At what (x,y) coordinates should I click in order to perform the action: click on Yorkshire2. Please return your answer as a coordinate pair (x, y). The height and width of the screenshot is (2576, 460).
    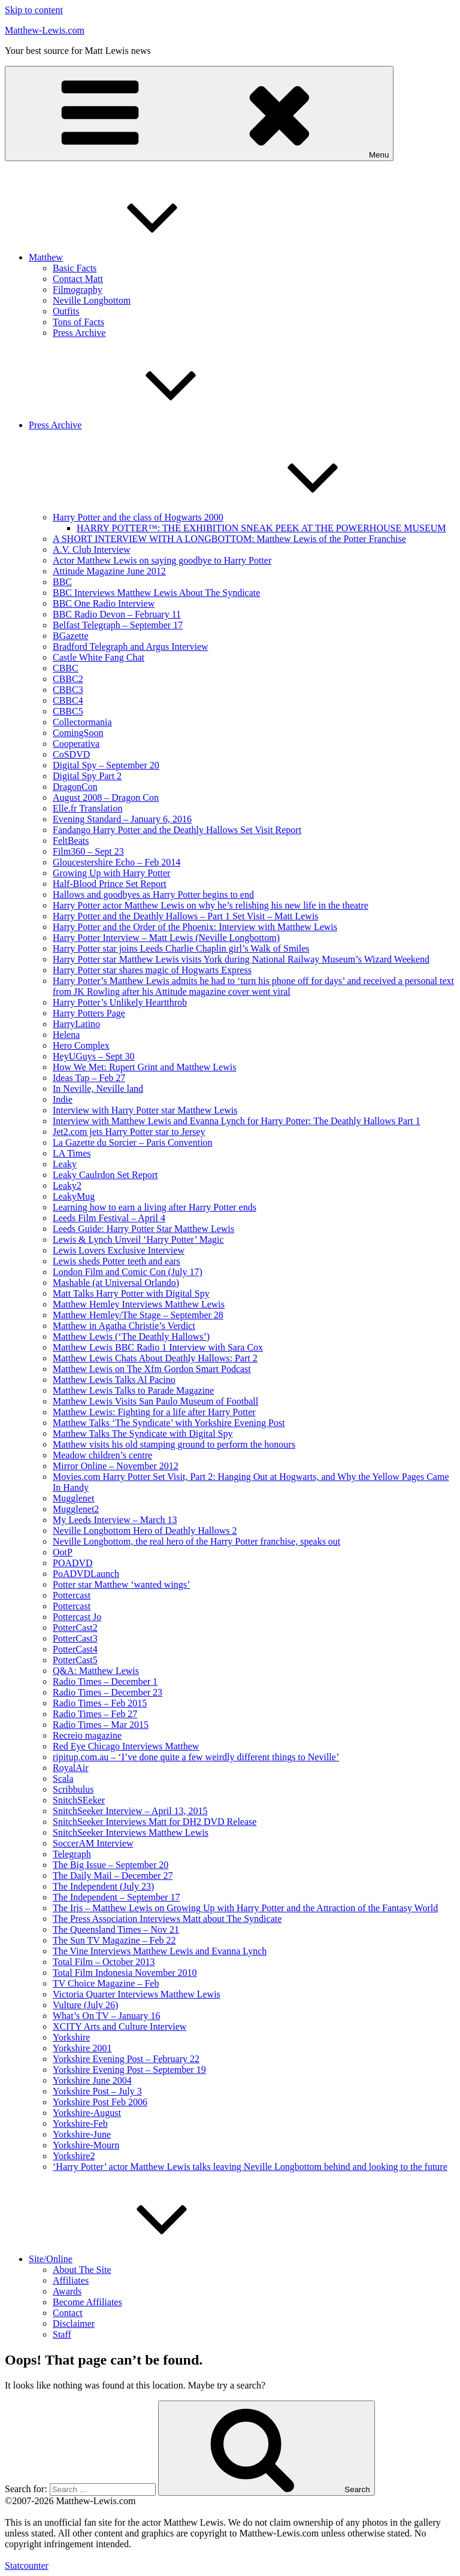
    Looking at the image, I should click on (74, 2156).